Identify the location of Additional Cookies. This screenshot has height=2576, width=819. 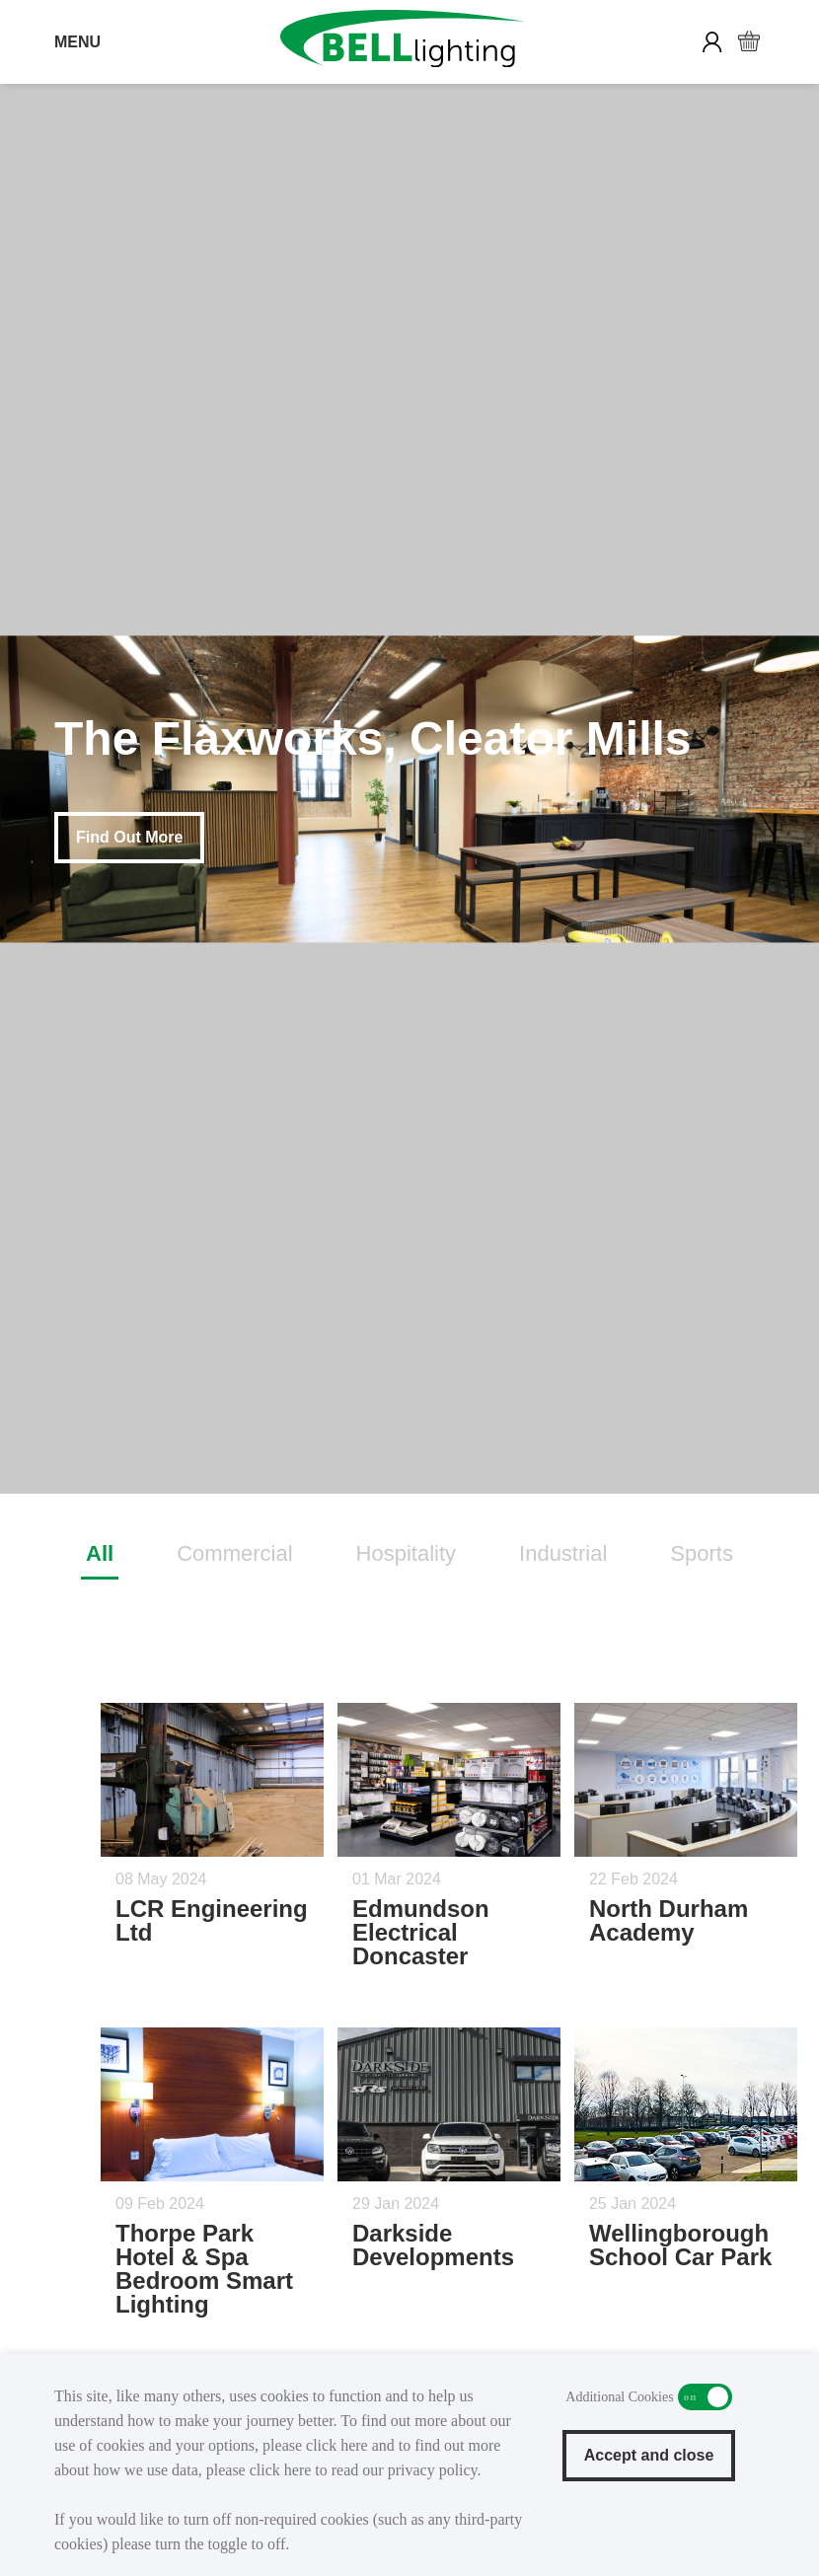
(705, 2397).